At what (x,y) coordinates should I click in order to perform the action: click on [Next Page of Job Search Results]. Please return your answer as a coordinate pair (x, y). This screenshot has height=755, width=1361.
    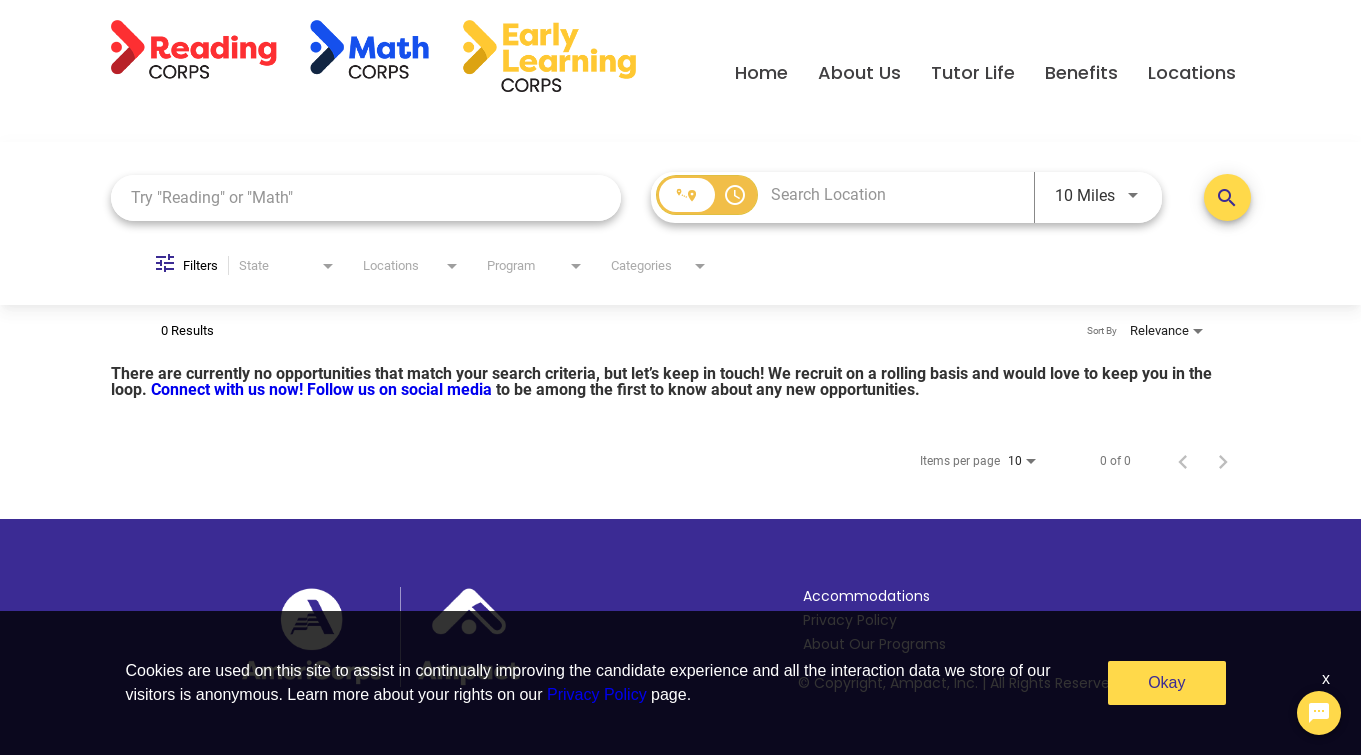
    Looking at the image, I should click on (1223, 461).